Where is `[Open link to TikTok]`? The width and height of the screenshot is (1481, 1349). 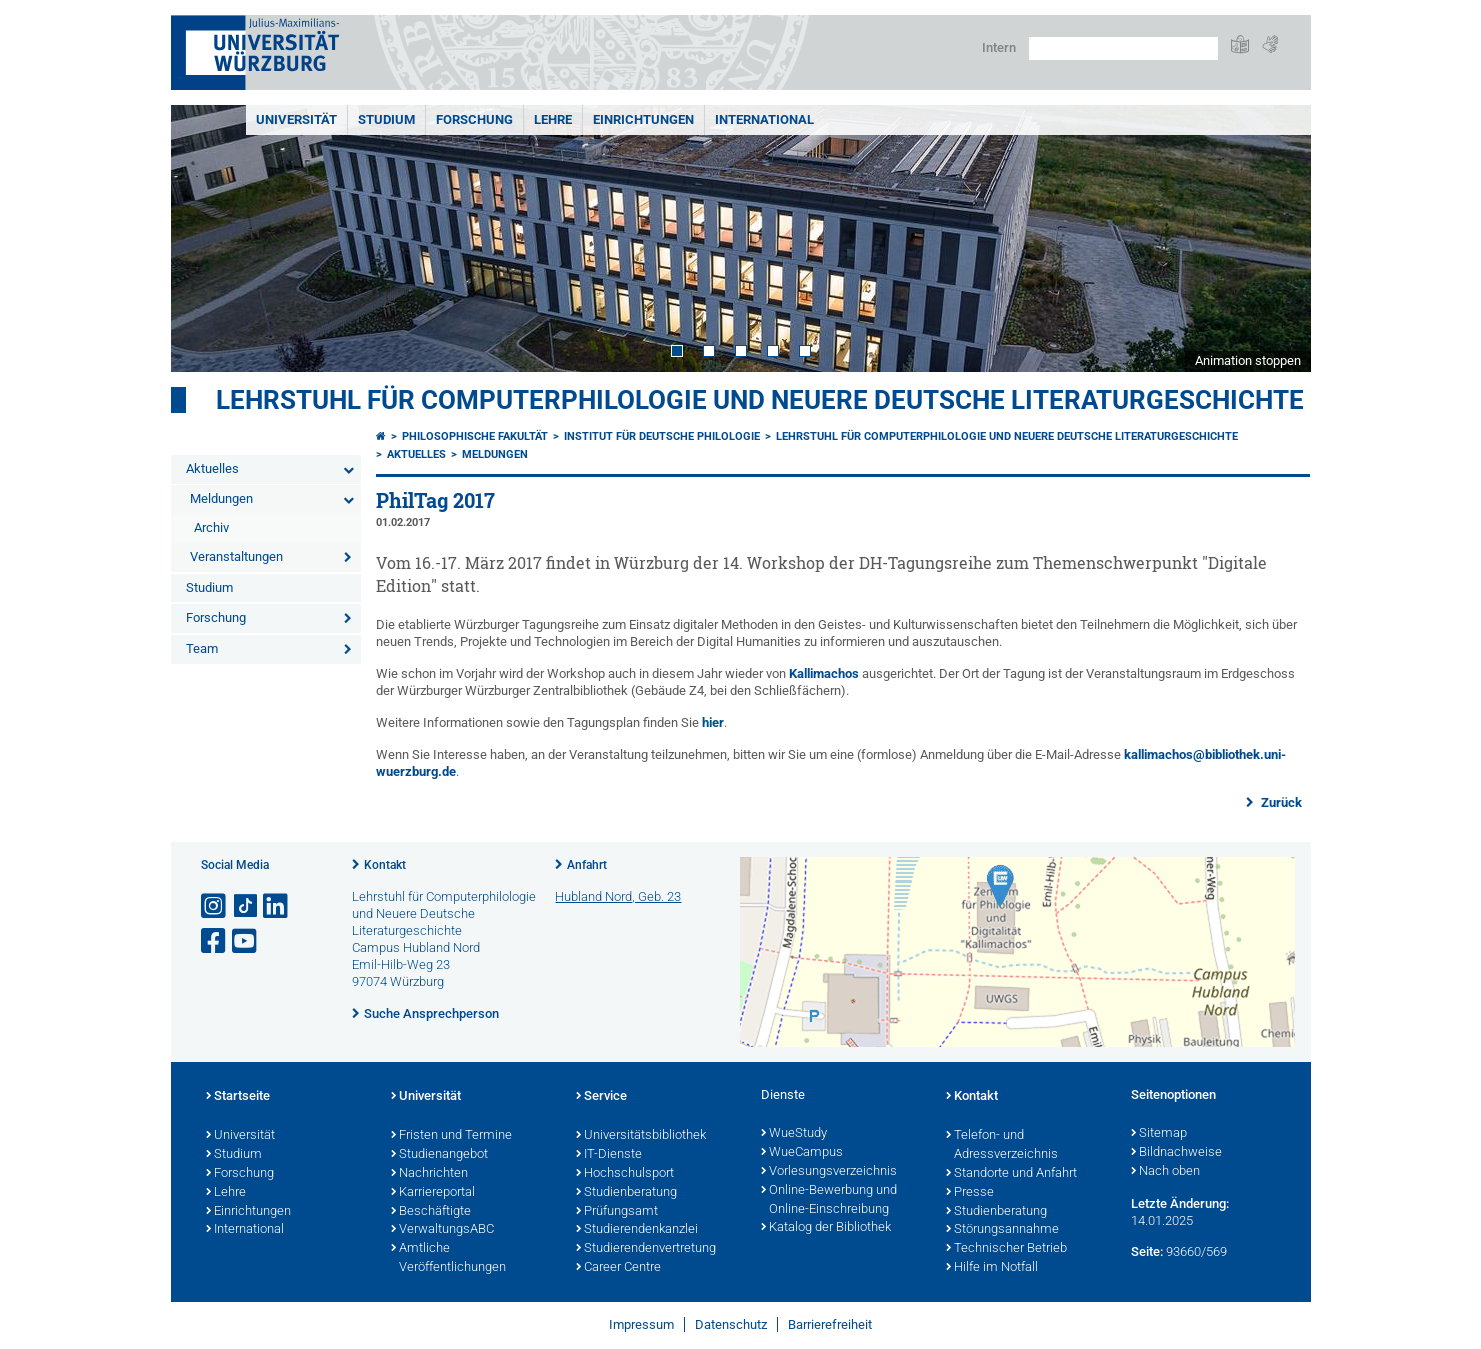
[Open link to TikTok] is located at coordinates (246, 906).